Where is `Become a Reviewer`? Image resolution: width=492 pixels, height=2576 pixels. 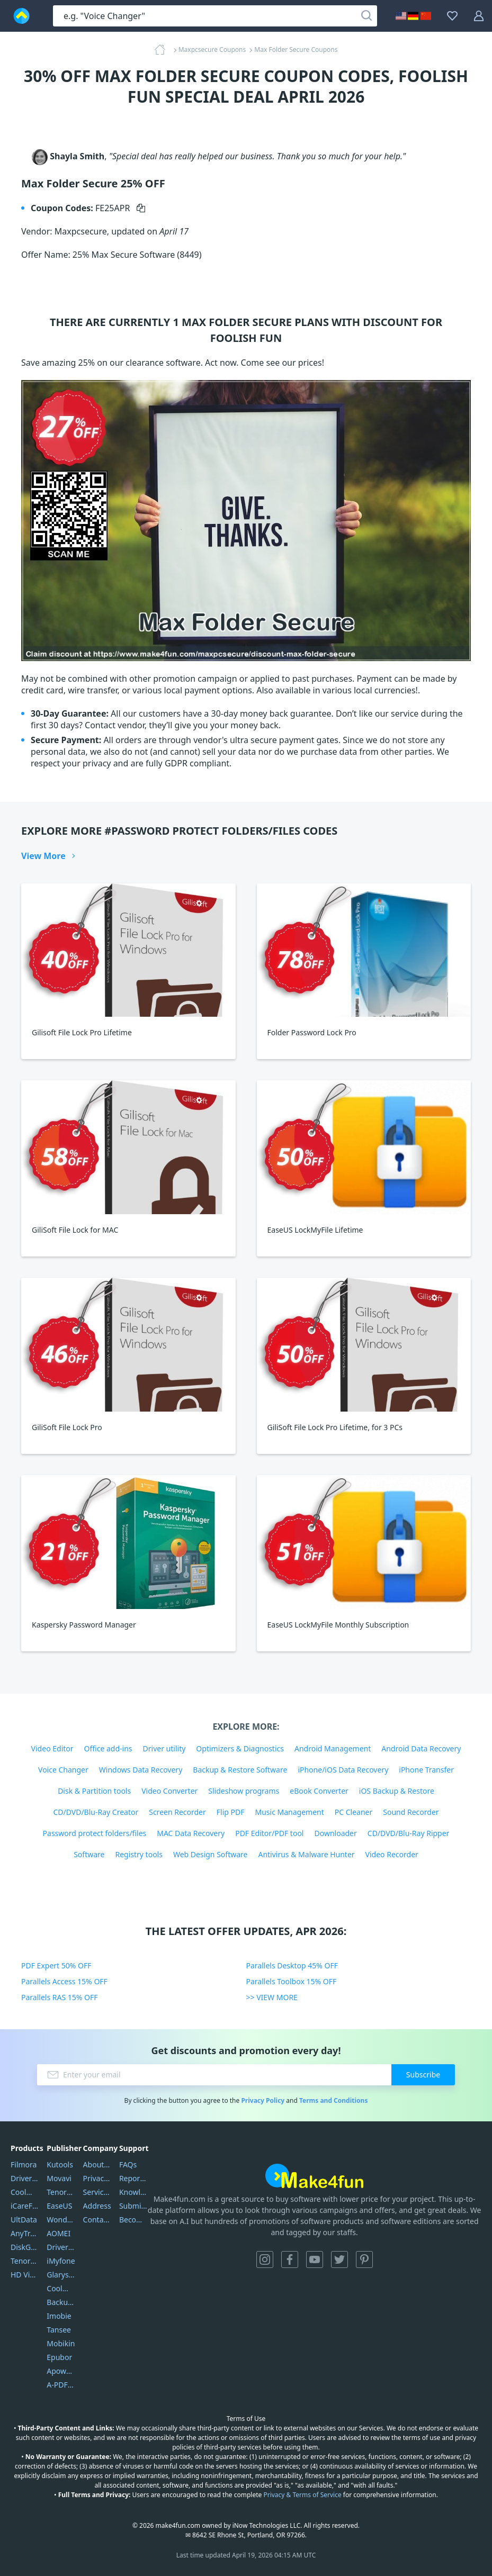
Become a Reviewer is located at coordinates (133, 2220).